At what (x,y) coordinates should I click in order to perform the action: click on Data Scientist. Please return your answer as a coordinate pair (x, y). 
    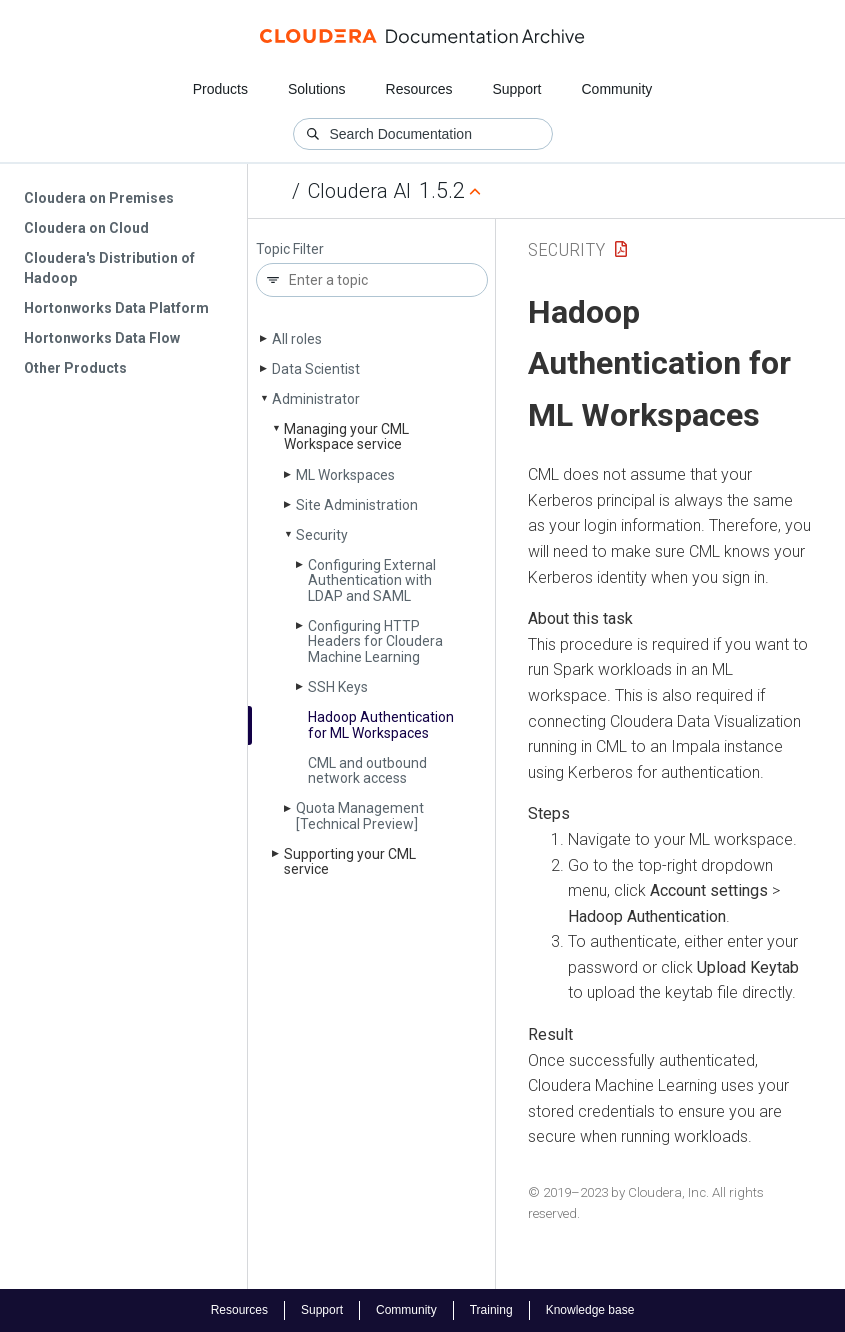
    Looking at the image, I should click on (316, 369).